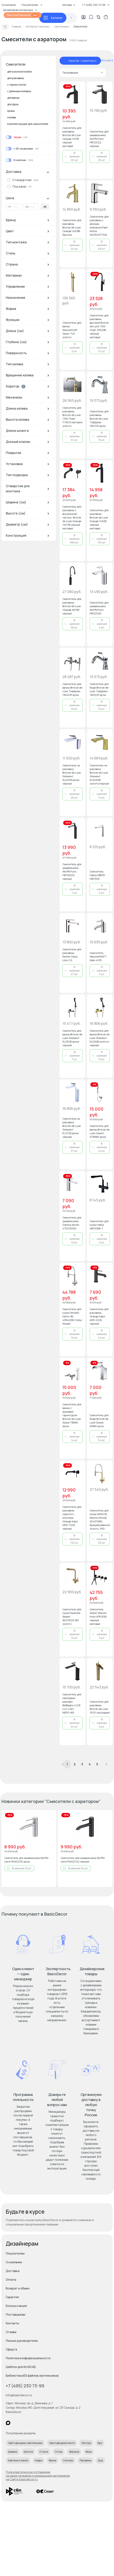 The width and height of the screenshot is (114, 2576). What do you see at coordinates (74, 2451) in the screenshot?
I see `Зеркала` at bounding box center [74, 2451].